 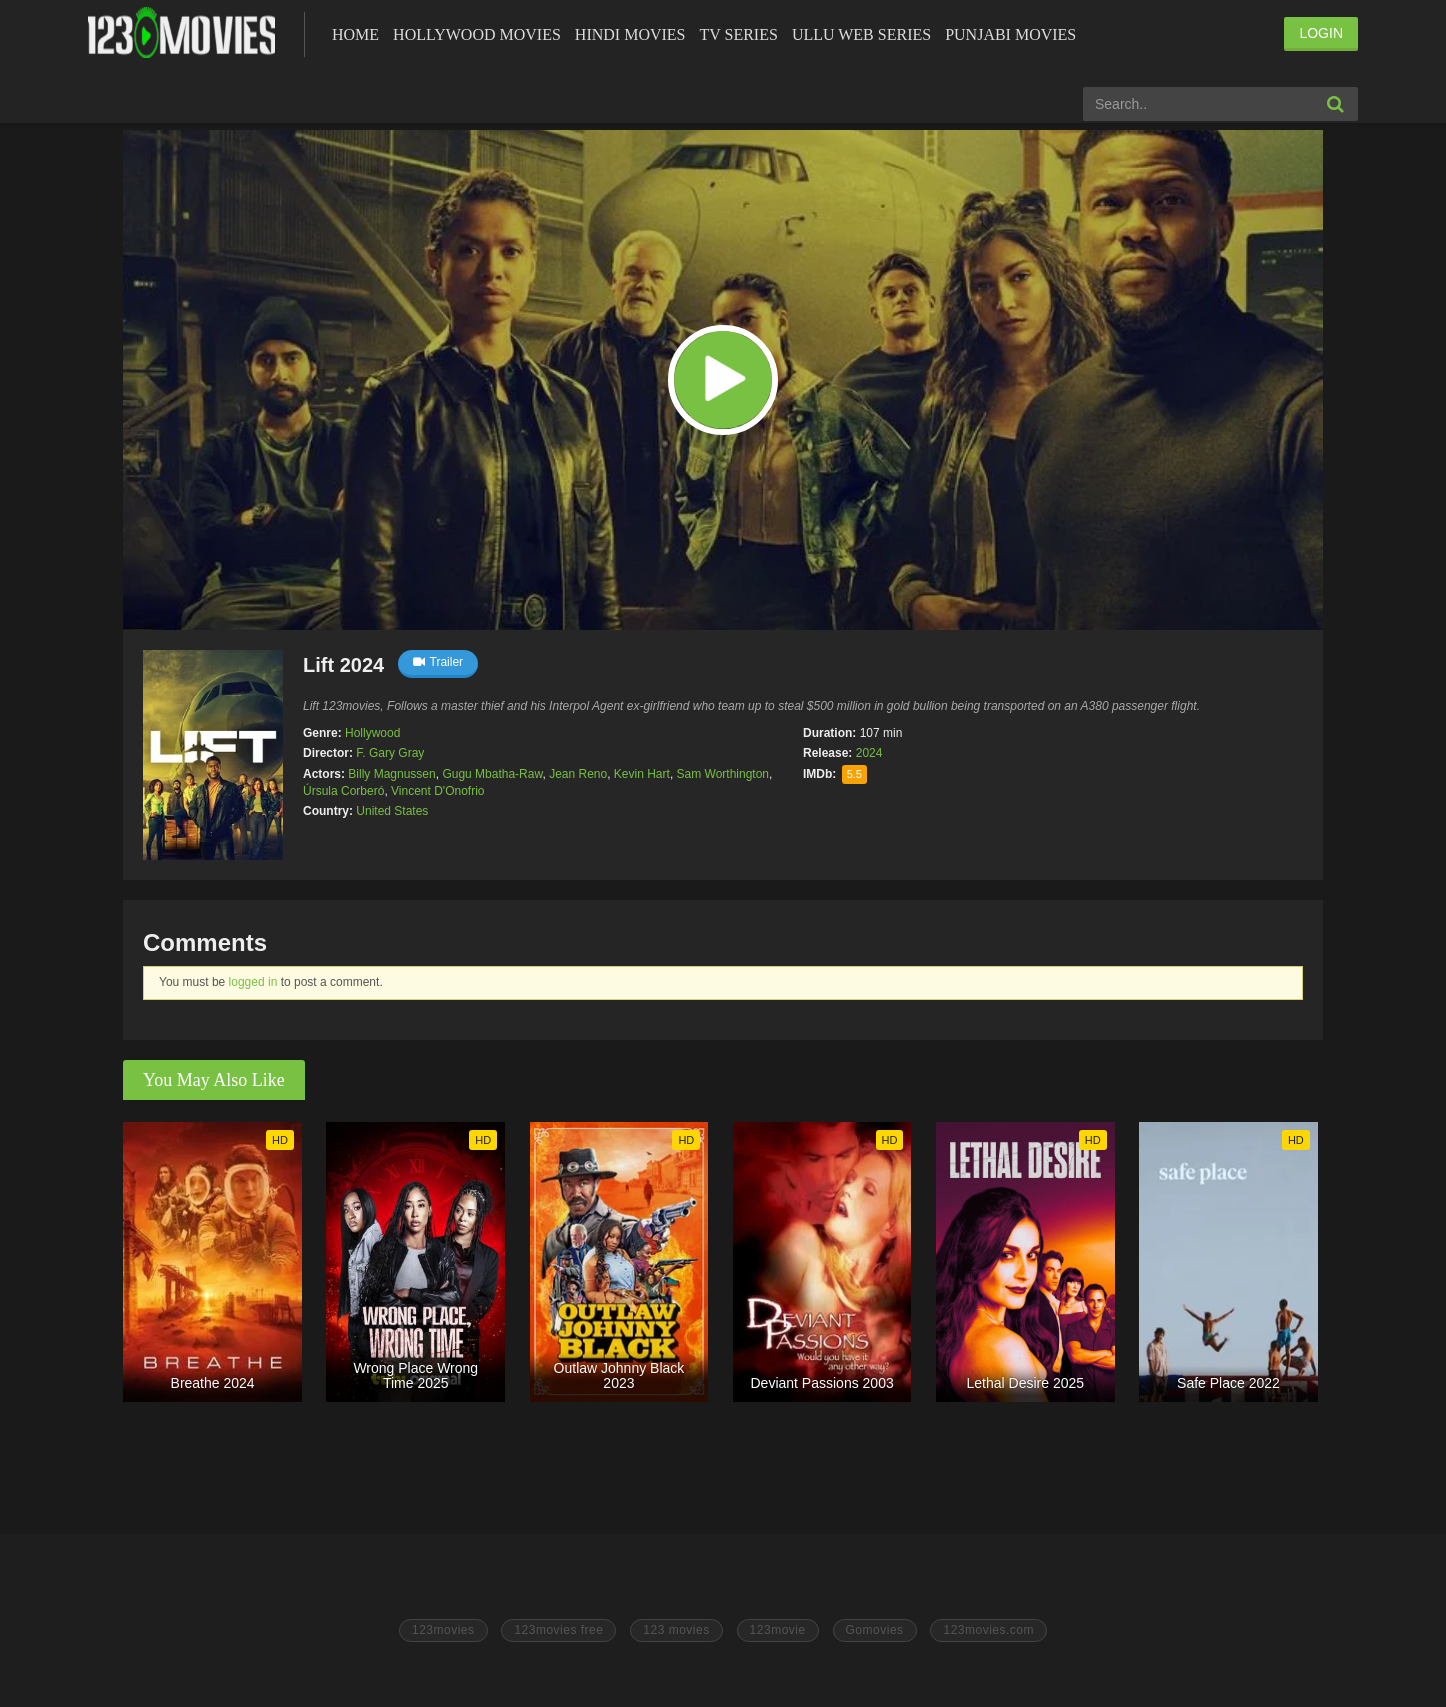 What do you see at coordinates (578, 774) in the screenshot?
I see `Jean Reno` at bounding box center [578, 774].